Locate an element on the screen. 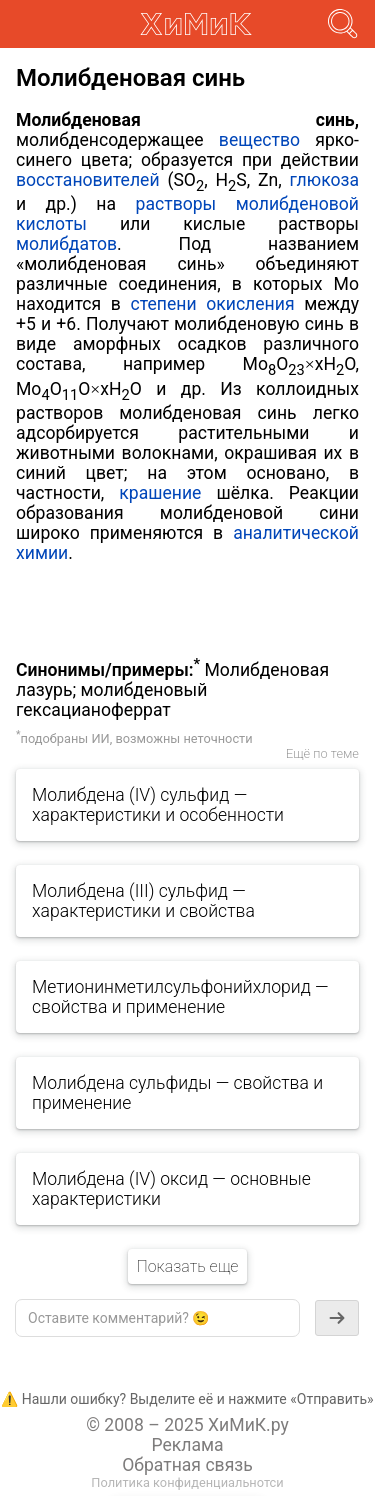 Image resolution: width=375 pixels, height=1496 pixels. степени окисления is located at coordinates (212, 304).